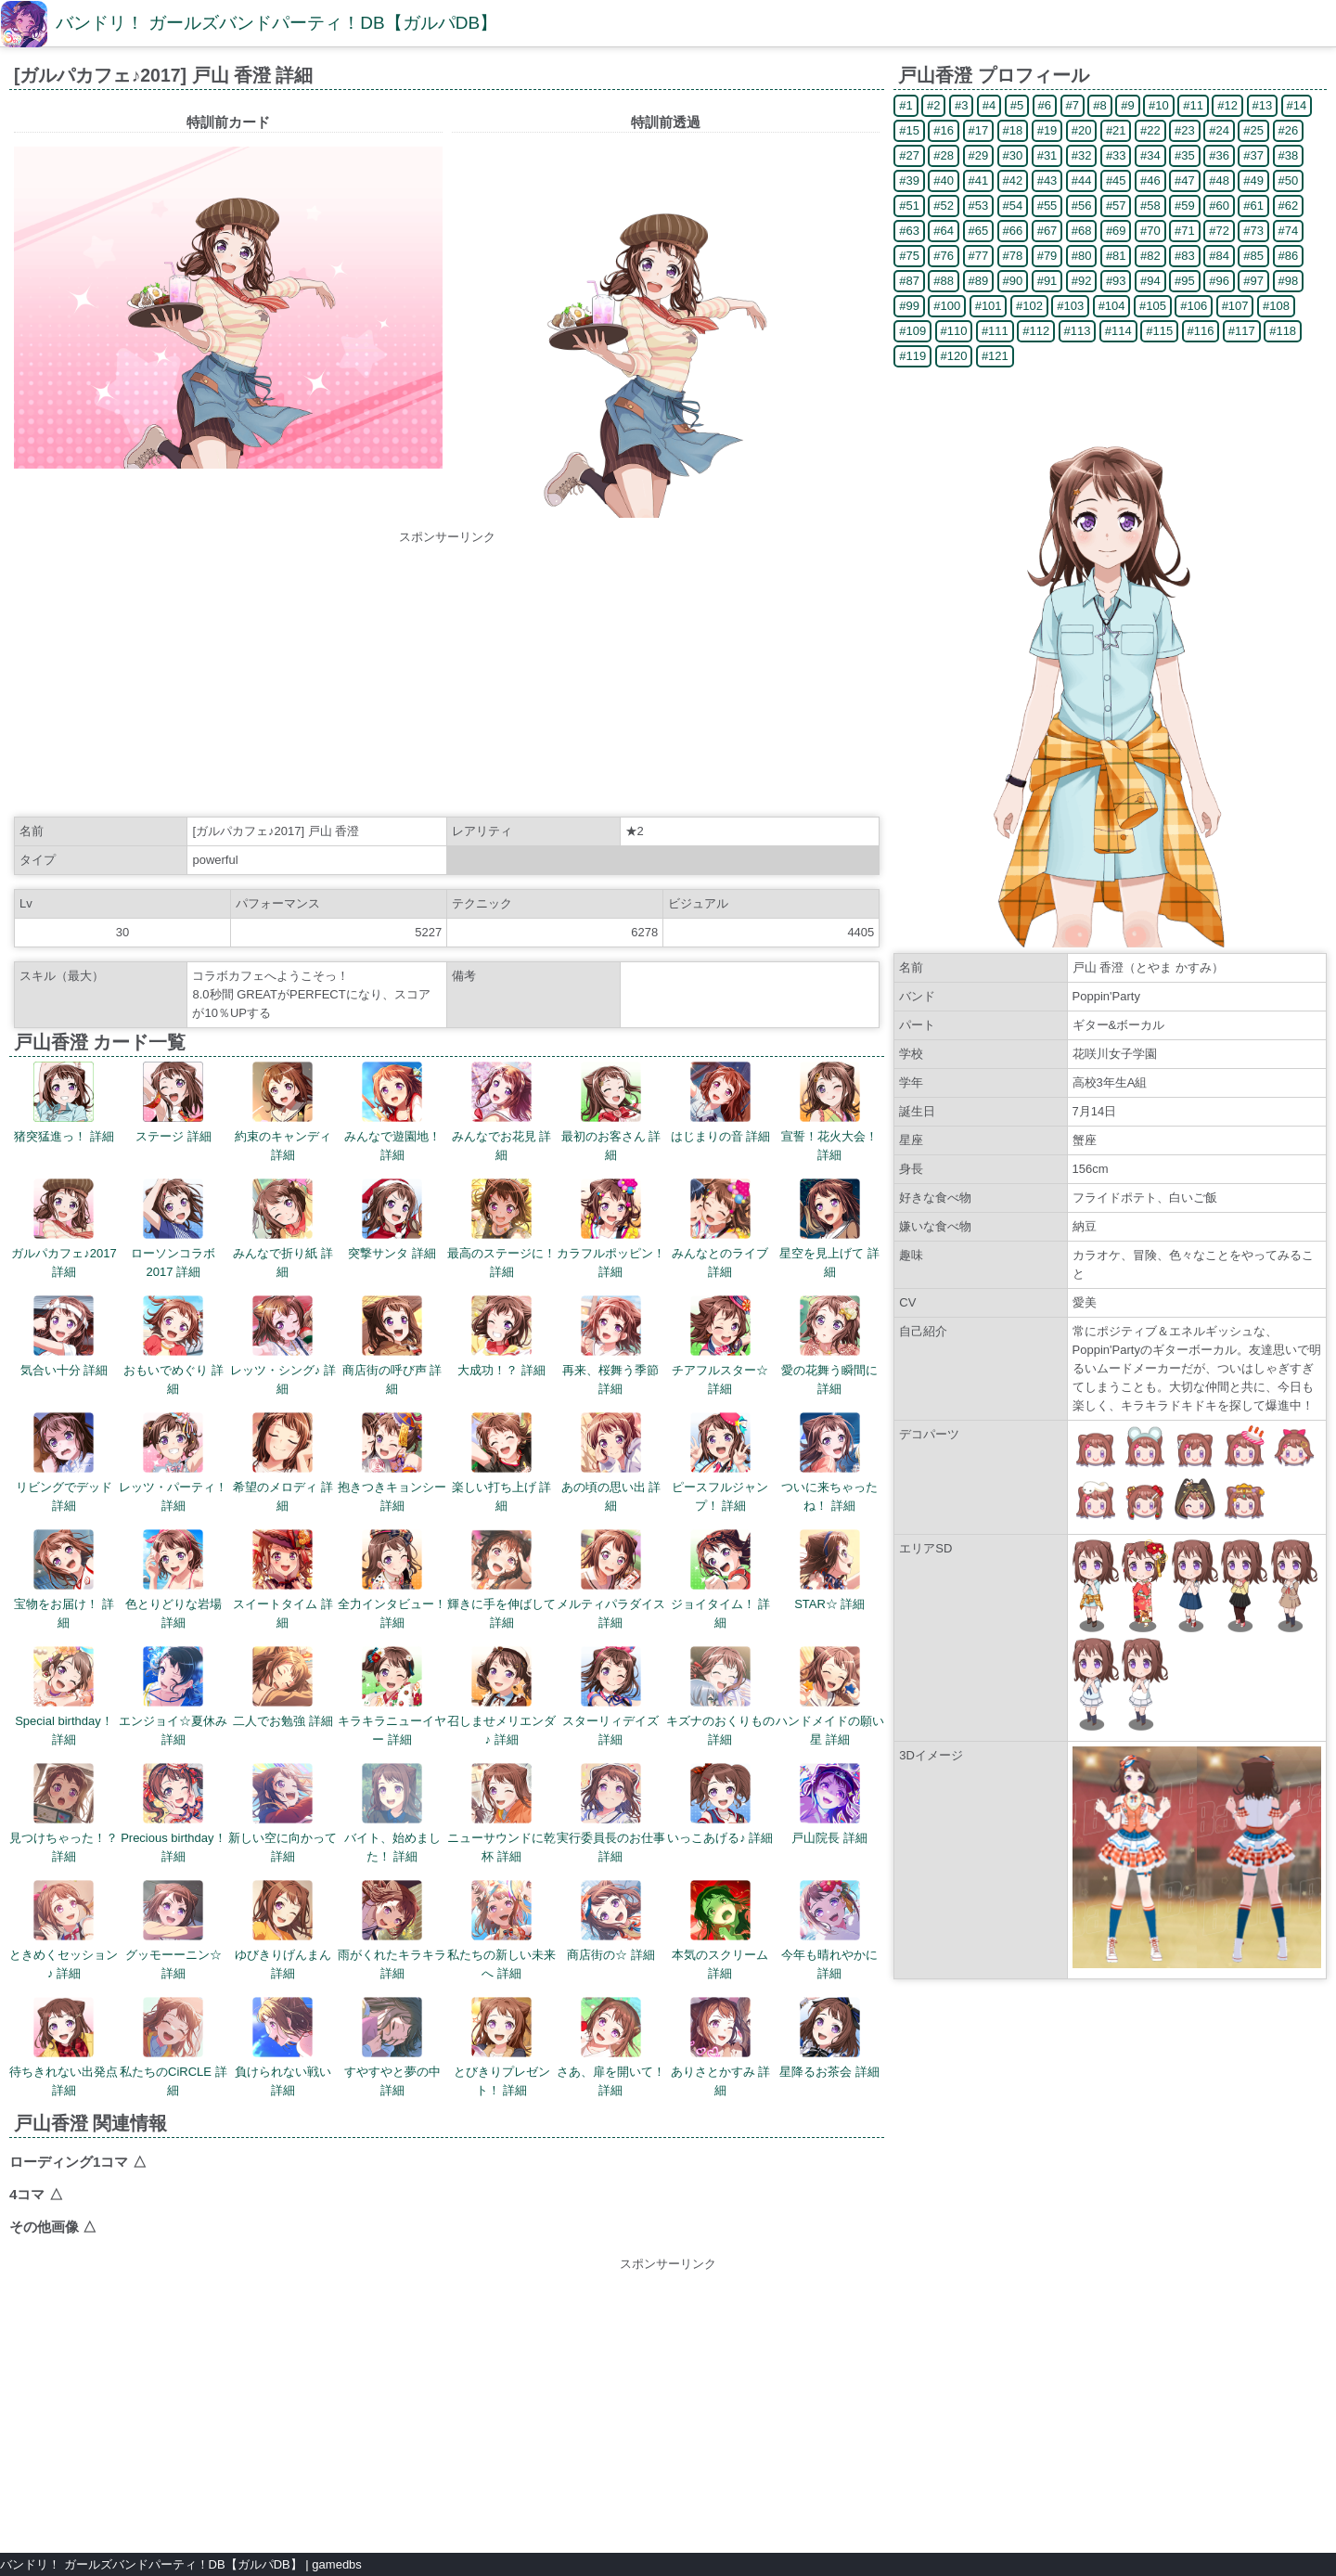  I want to click on ニューサウンドに乾杯 詳細, so click(501, 1813).